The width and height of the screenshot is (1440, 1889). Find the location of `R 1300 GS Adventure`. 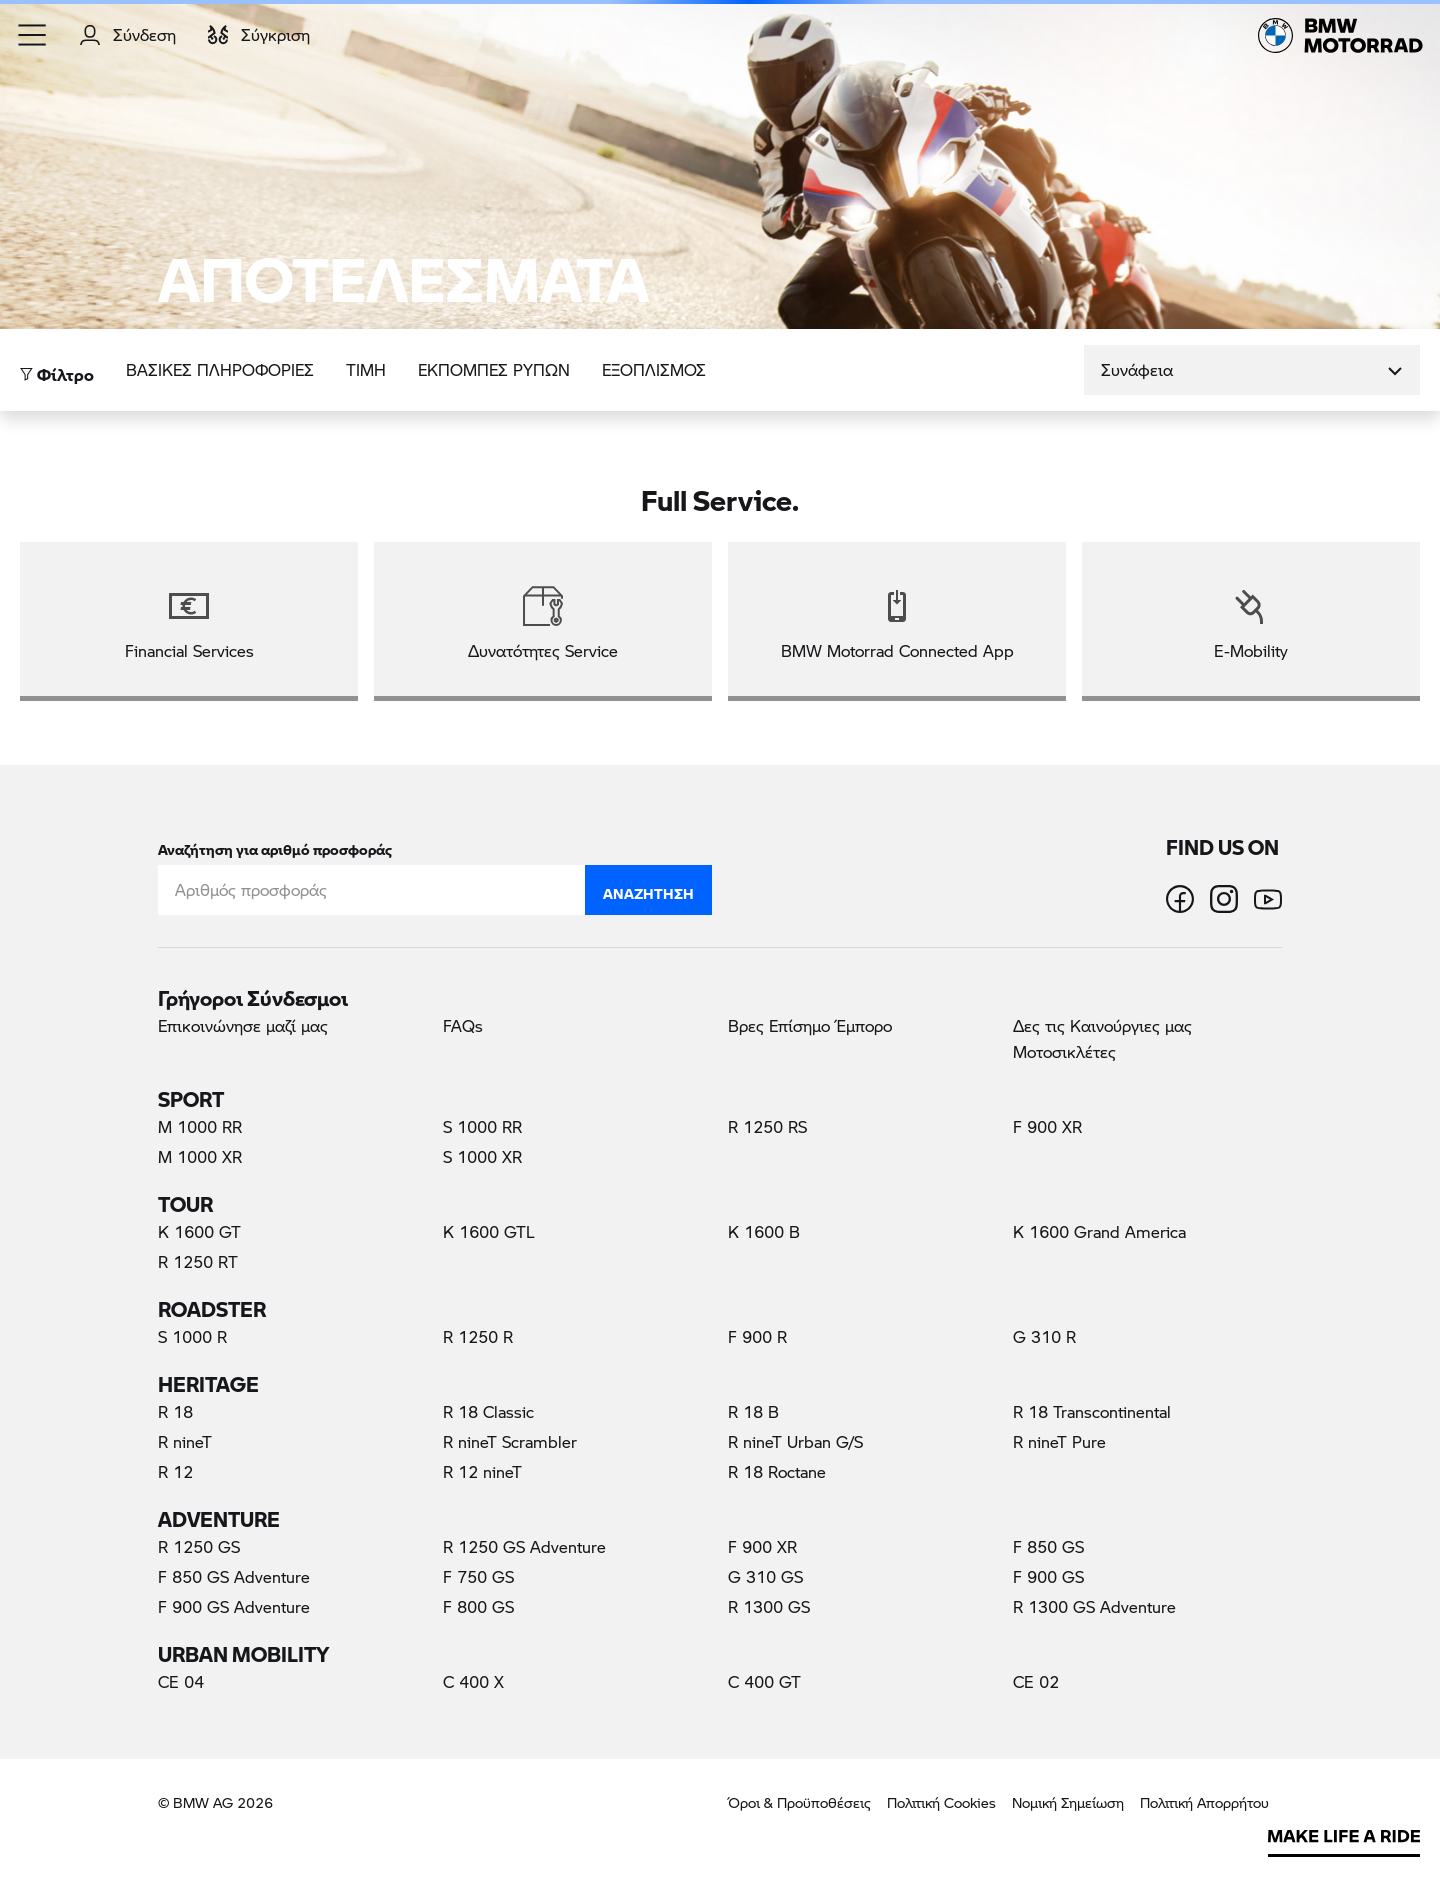

R 1300 GS Adventure is located at coordinates (1094, 1606).